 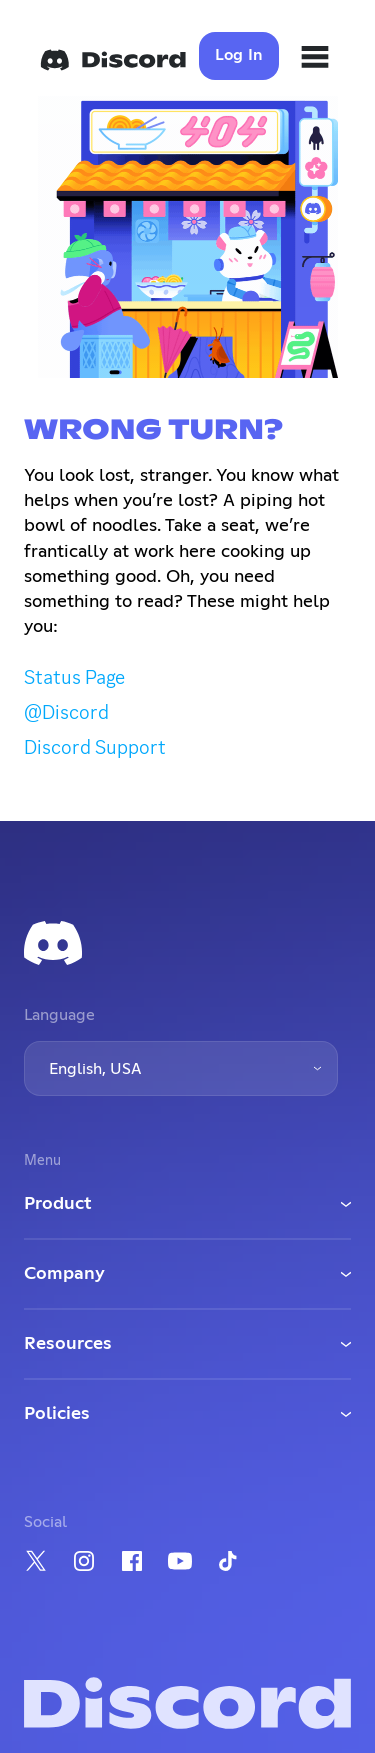 I want to click on [button], so click(x=181, y=1068).